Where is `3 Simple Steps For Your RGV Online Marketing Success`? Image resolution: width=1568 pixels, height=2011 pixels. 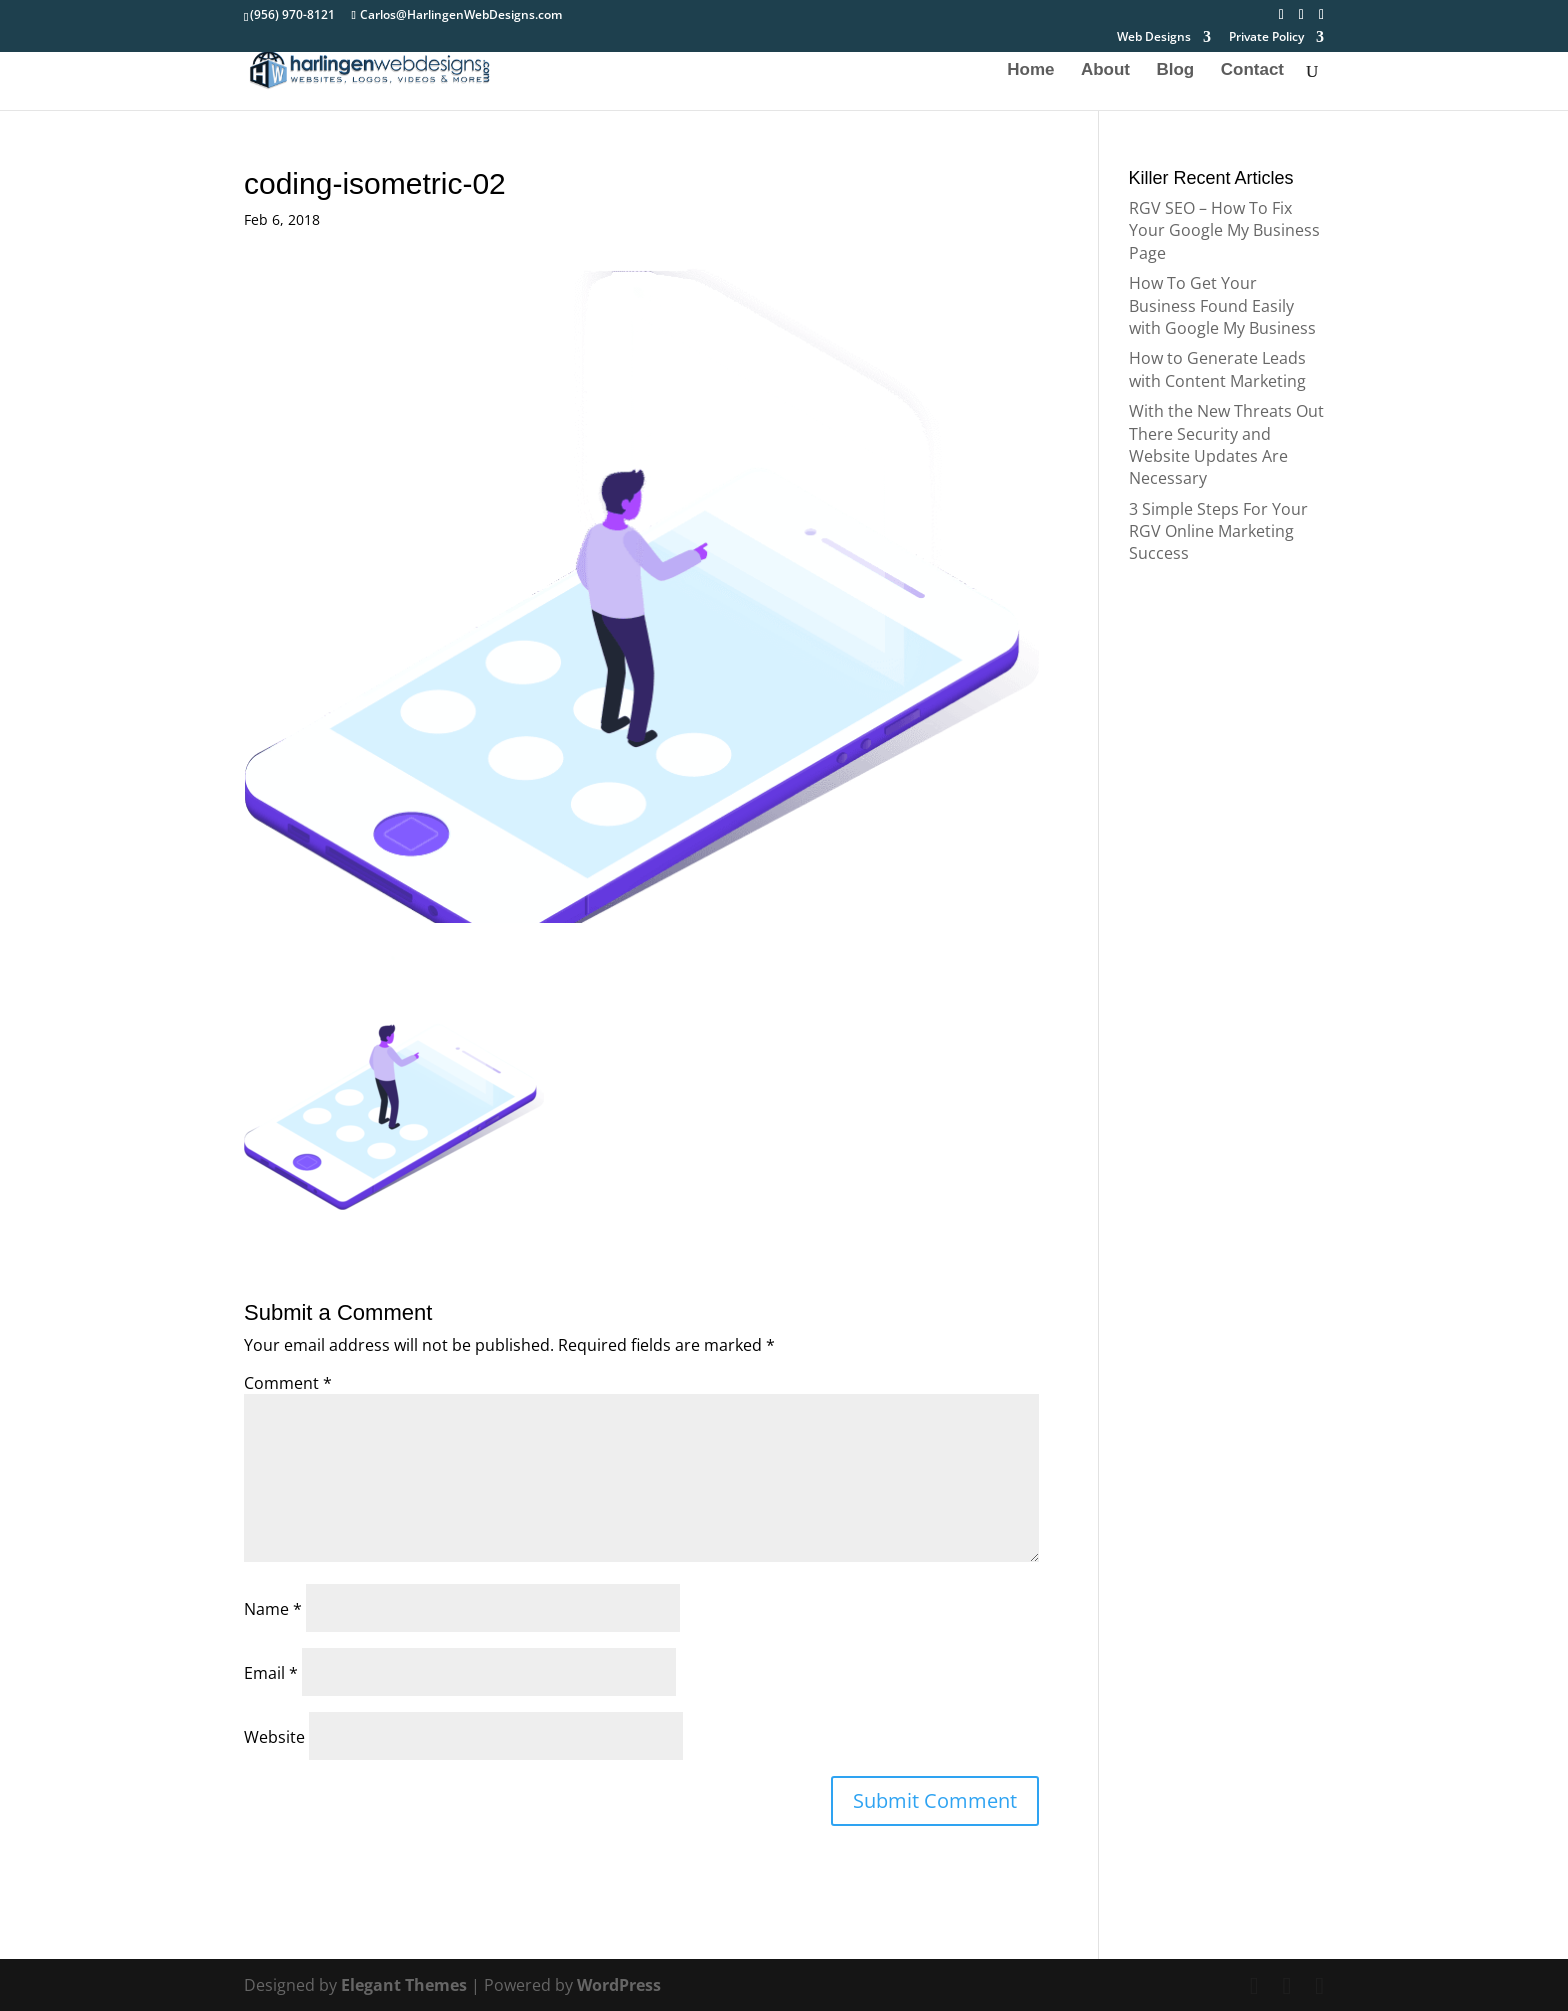
3 Simple Steps For Your RGV Online Marketing Success is located at coordinates (1218, 531).